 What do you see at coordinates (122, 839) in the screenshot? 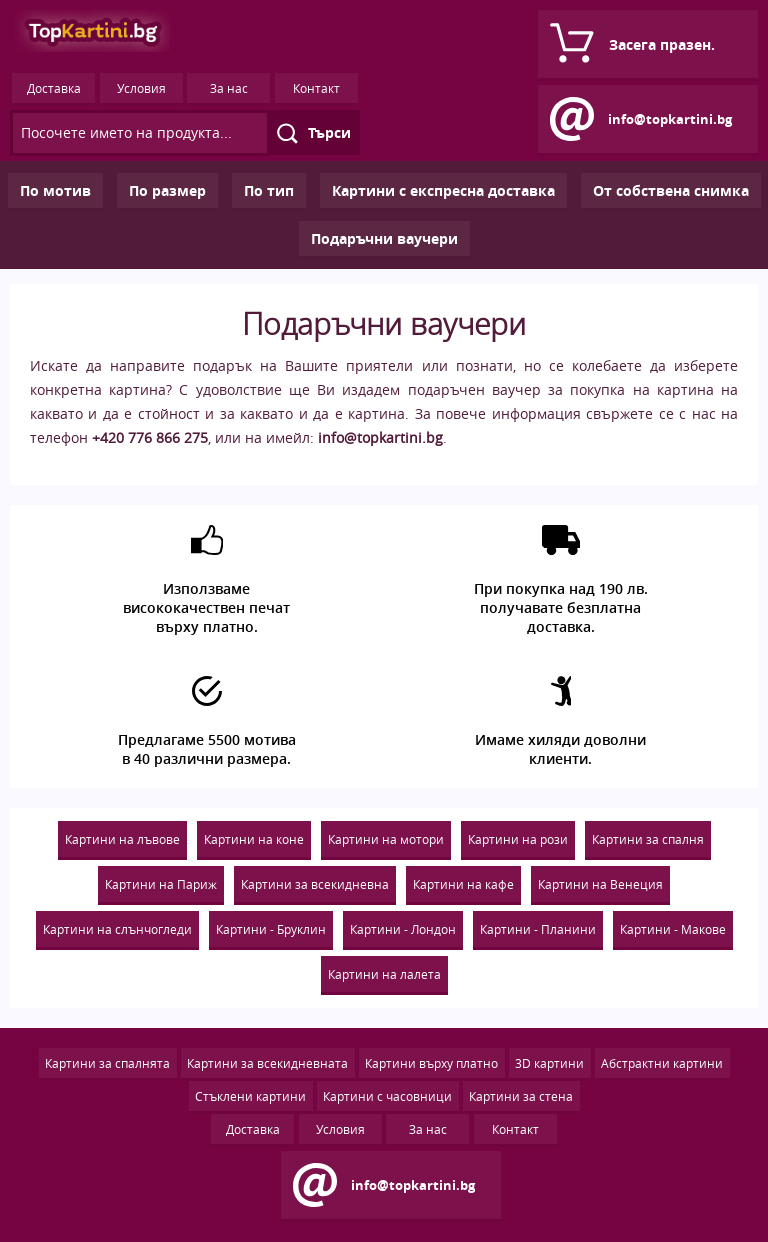
I see `Картини на лъвове` at bounding box center [122, 839].